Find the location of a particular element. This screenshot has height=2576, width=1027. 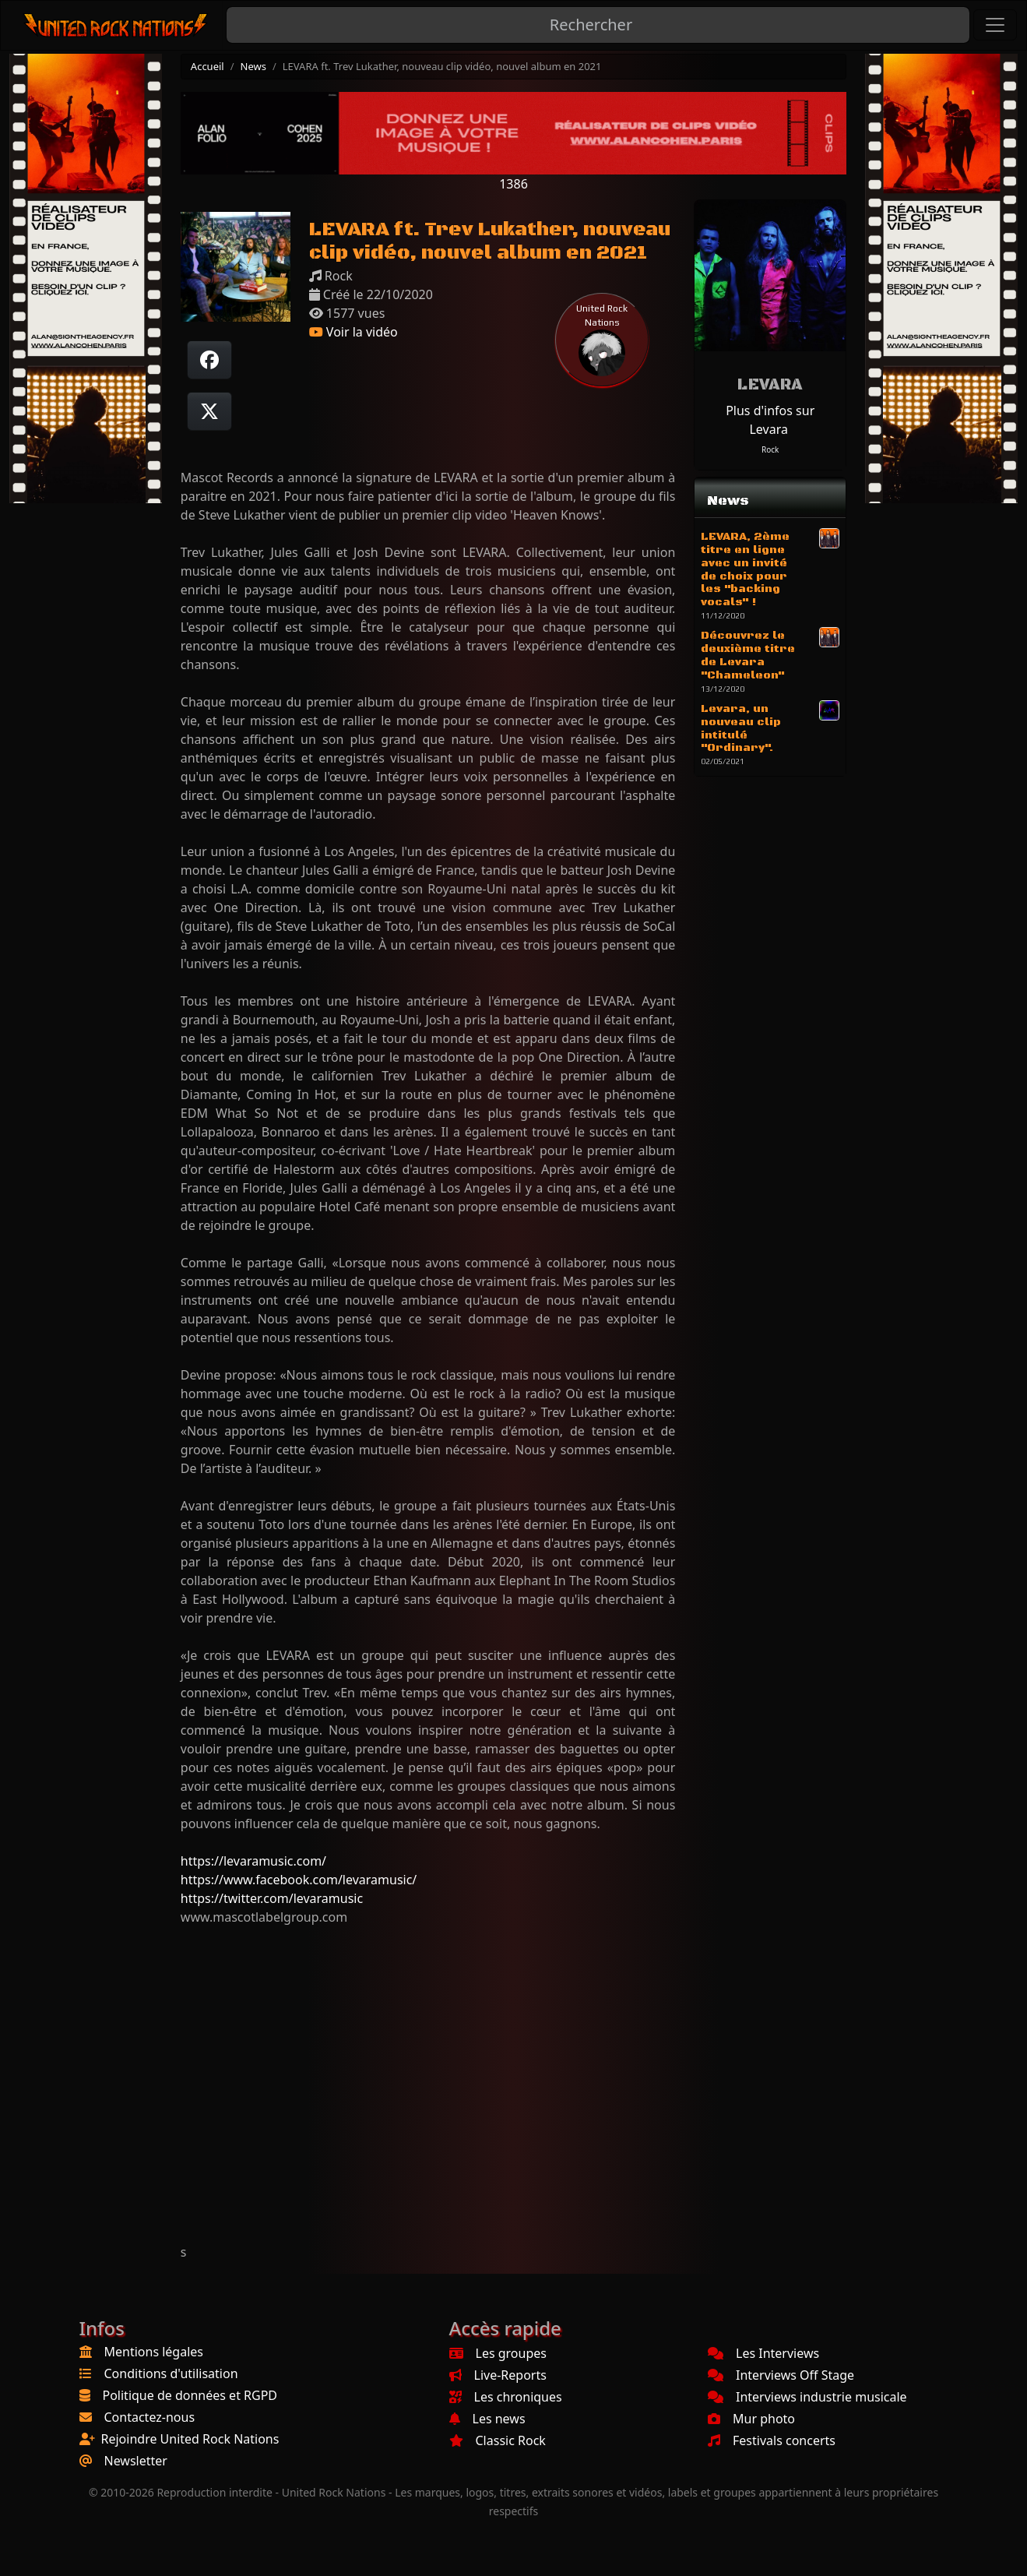

Newsletter is located at coordinates (135, 2460).